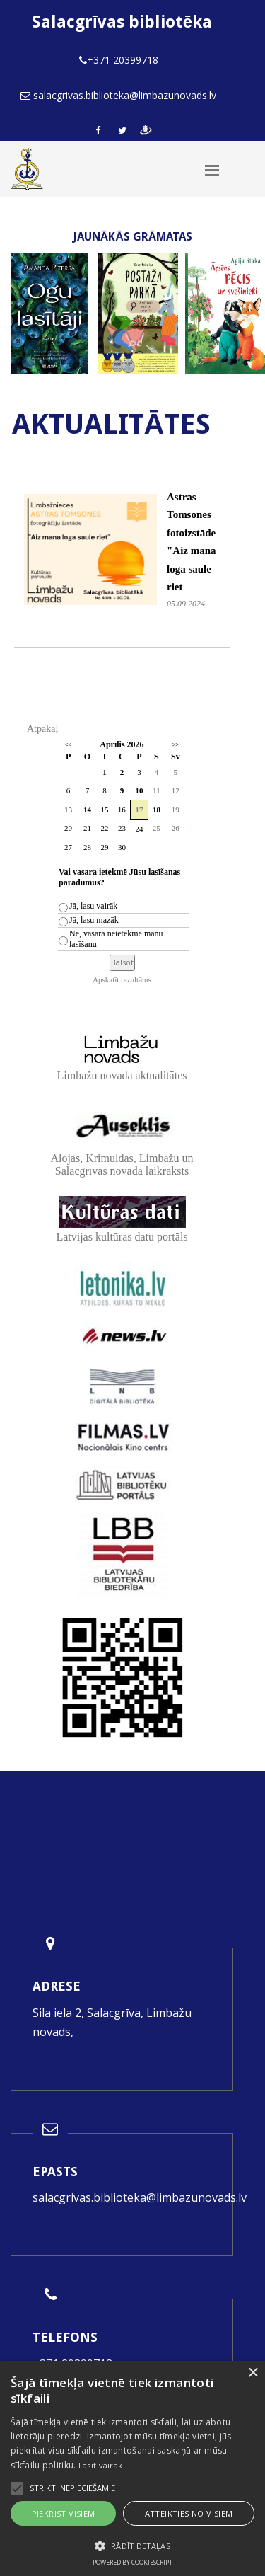 The width and height of the screenshot is (265, 2576). What do you see at coordinates (122, 979) in the screenshot?
I see `Apskatīt rezultātus` at bounding box center [122, 979].